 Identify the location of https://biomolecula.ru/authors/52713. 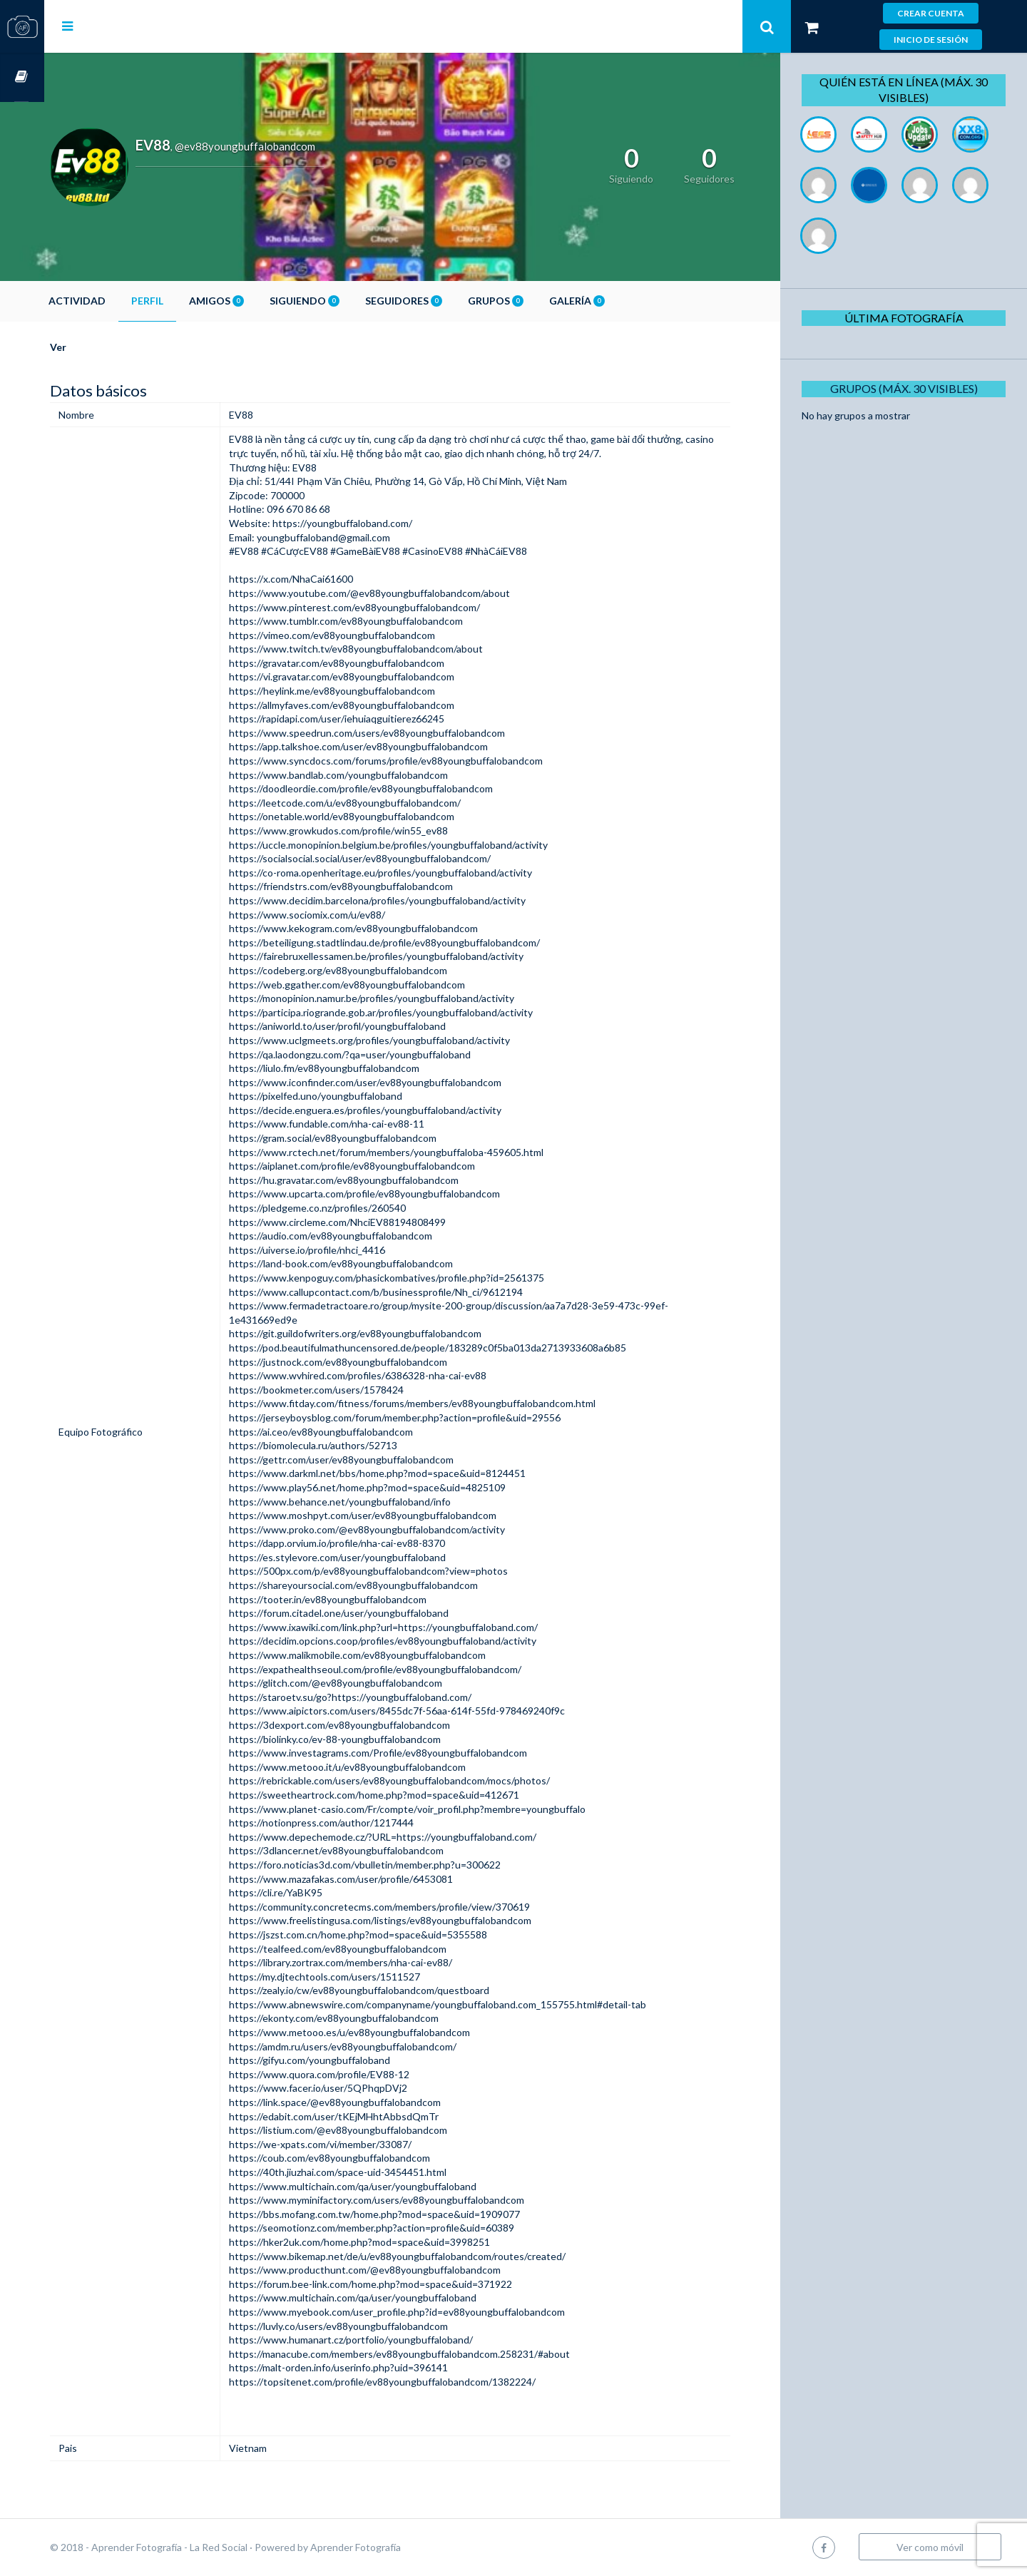
(349, 1445).